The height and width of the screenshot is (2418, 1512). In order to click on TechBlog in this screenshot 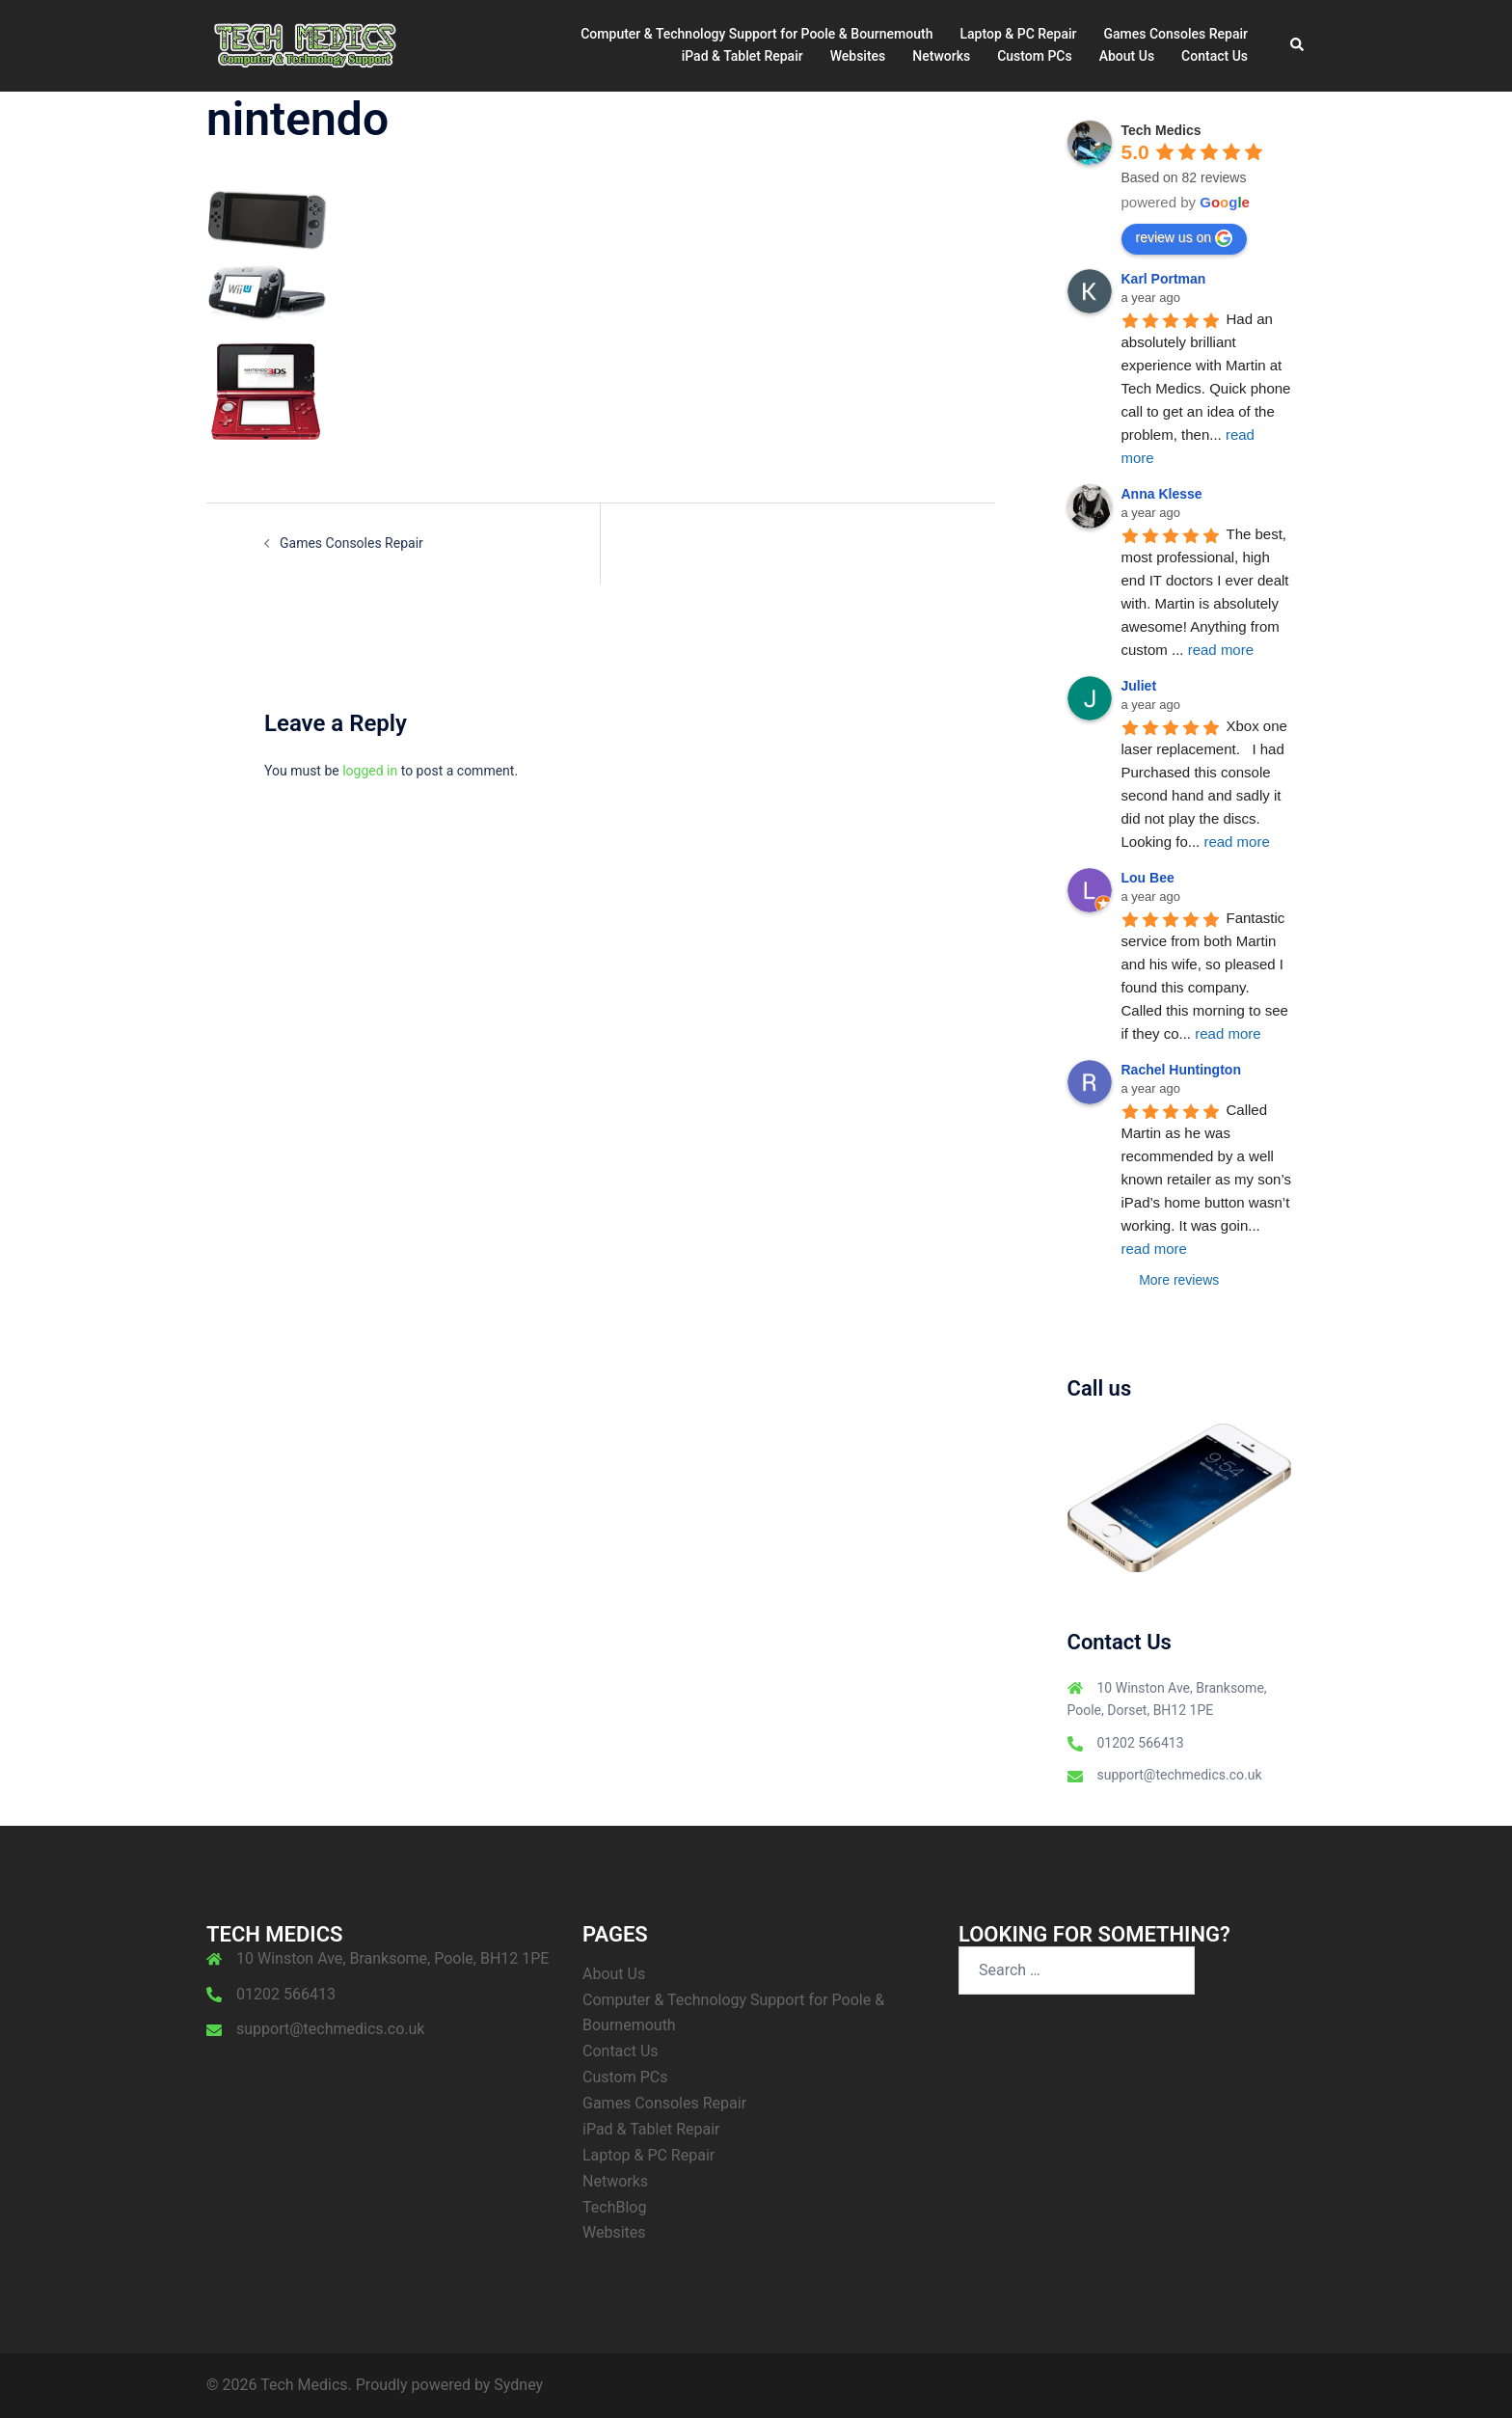, I will do `click(614, 2207)`.